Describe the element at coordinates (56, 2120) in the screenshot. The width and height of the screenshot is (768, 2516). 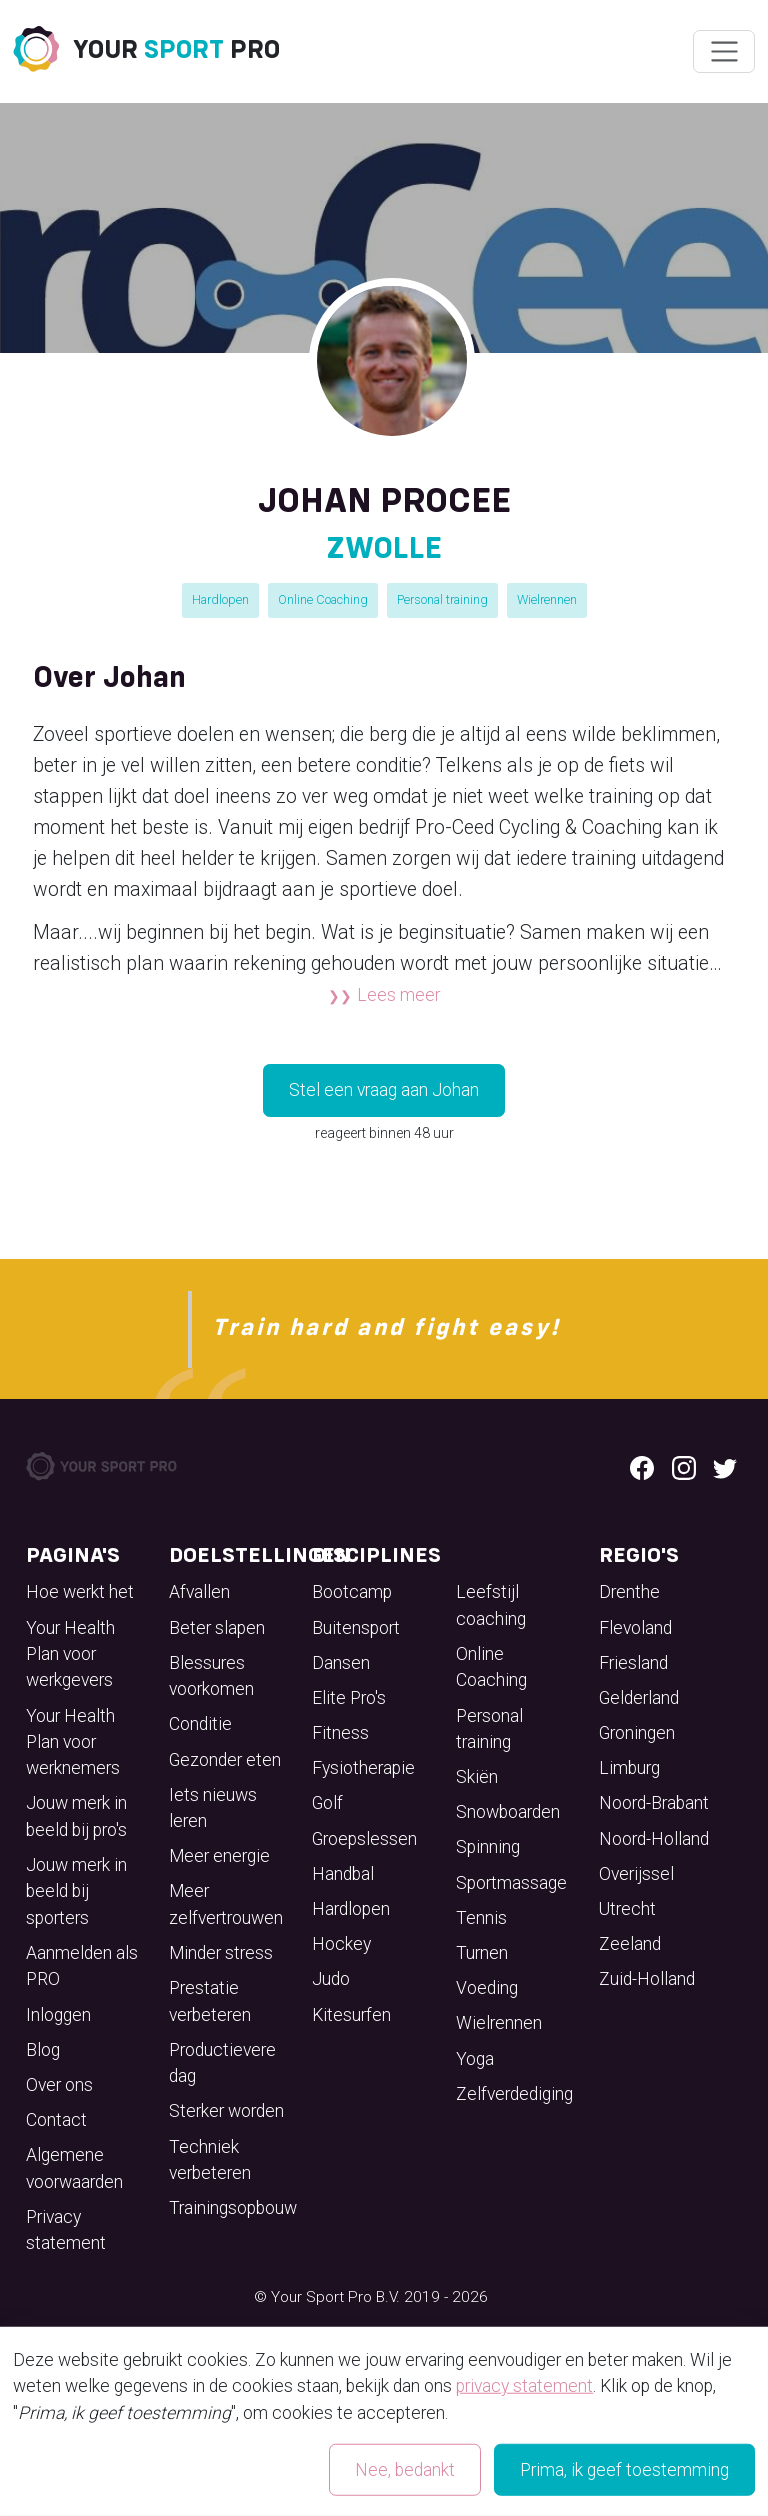
I see `Contact` at that location.